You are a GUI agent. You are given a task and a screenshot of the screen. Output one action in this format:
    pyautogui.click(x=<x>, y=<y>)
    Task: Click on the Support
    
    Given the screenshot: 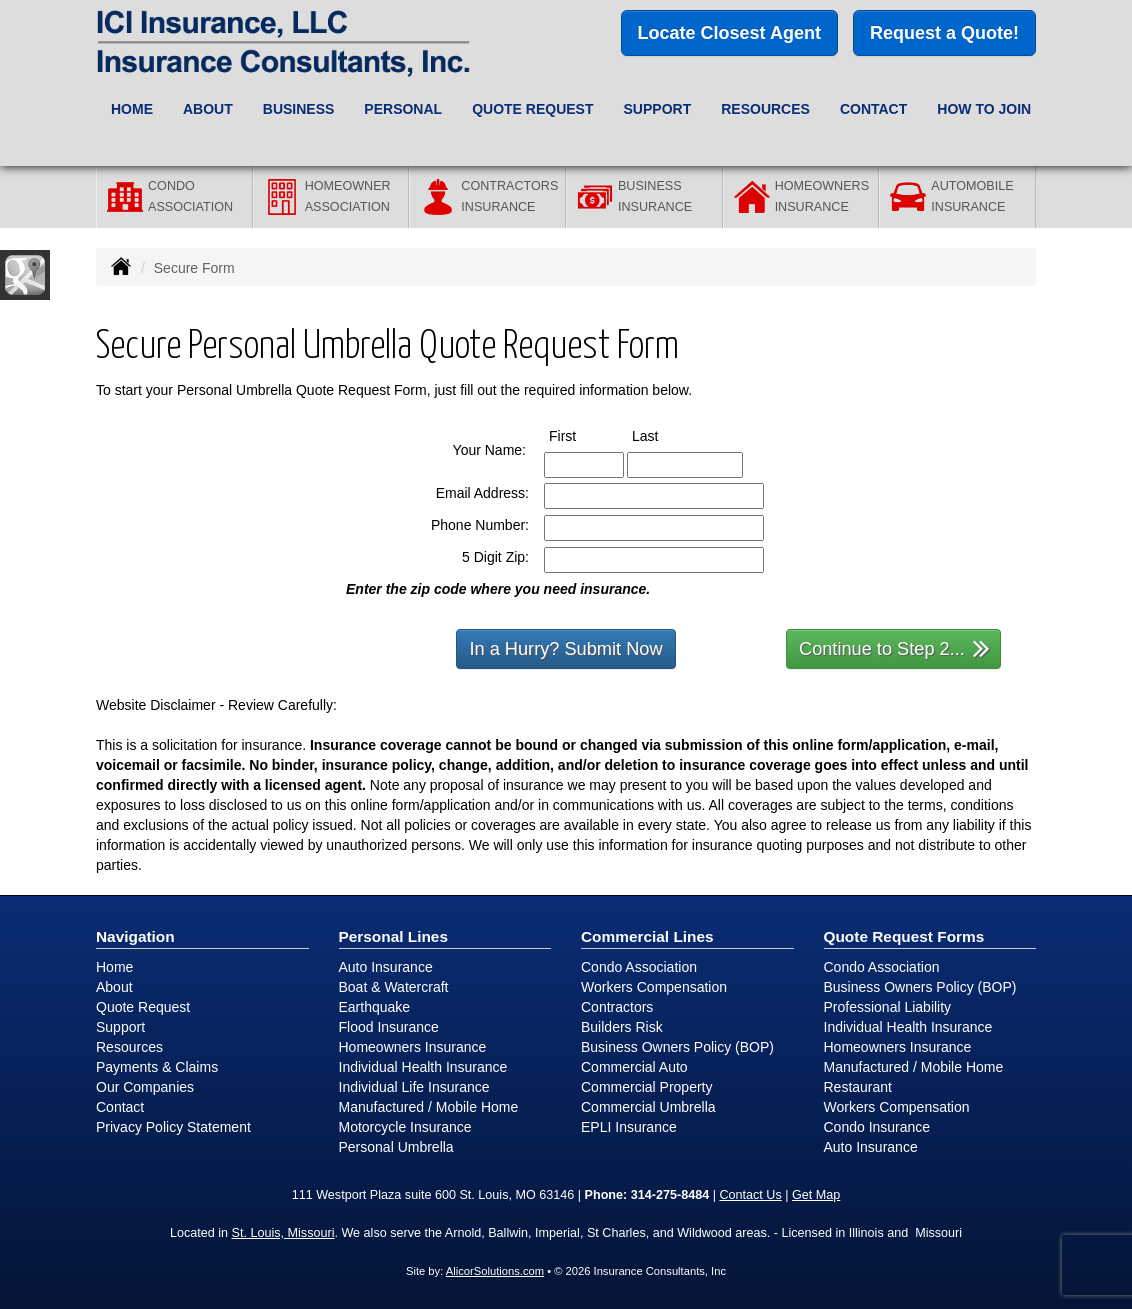 What is the action you would take?
    pyautogui.click(x=120, y=1027)
    